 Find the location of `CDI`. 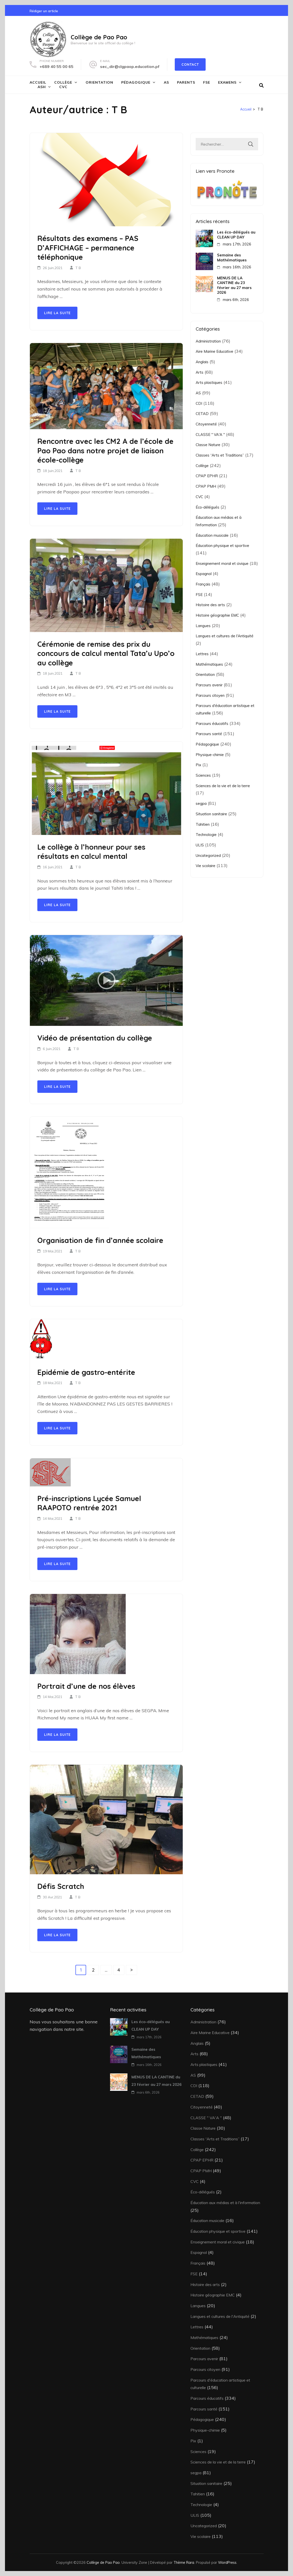

CDI is located at coordinates (199, 403).